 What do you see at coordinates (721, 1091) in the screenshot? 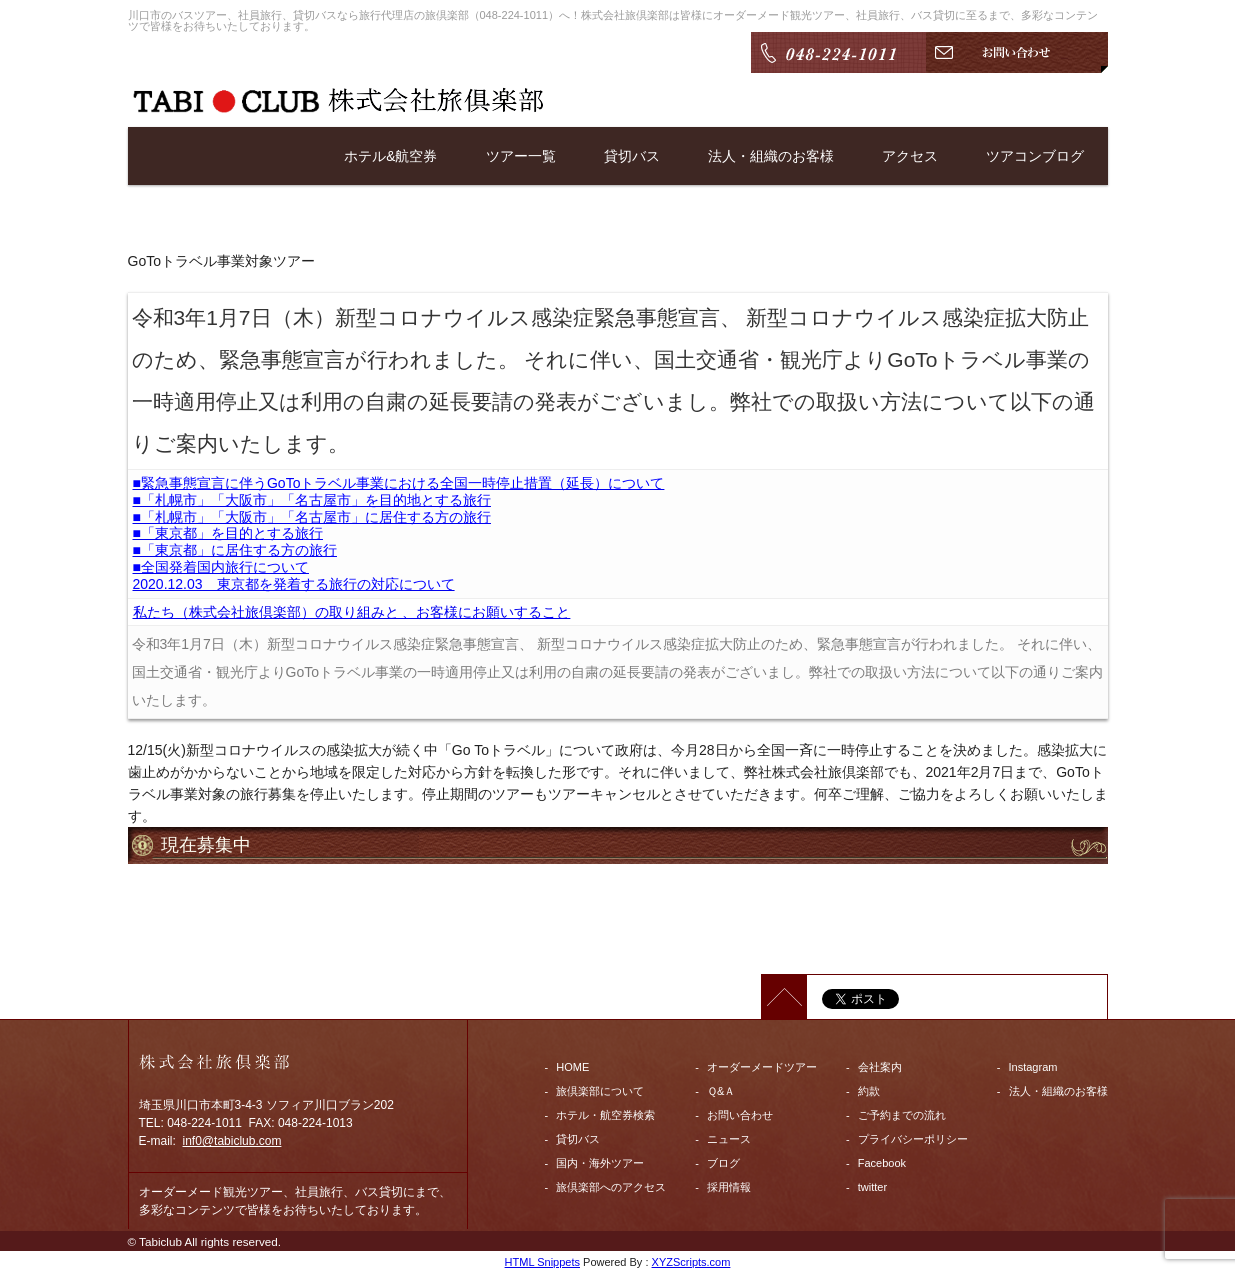
I see `Ｑ&Ａ` at bounding box center [721, 1091].